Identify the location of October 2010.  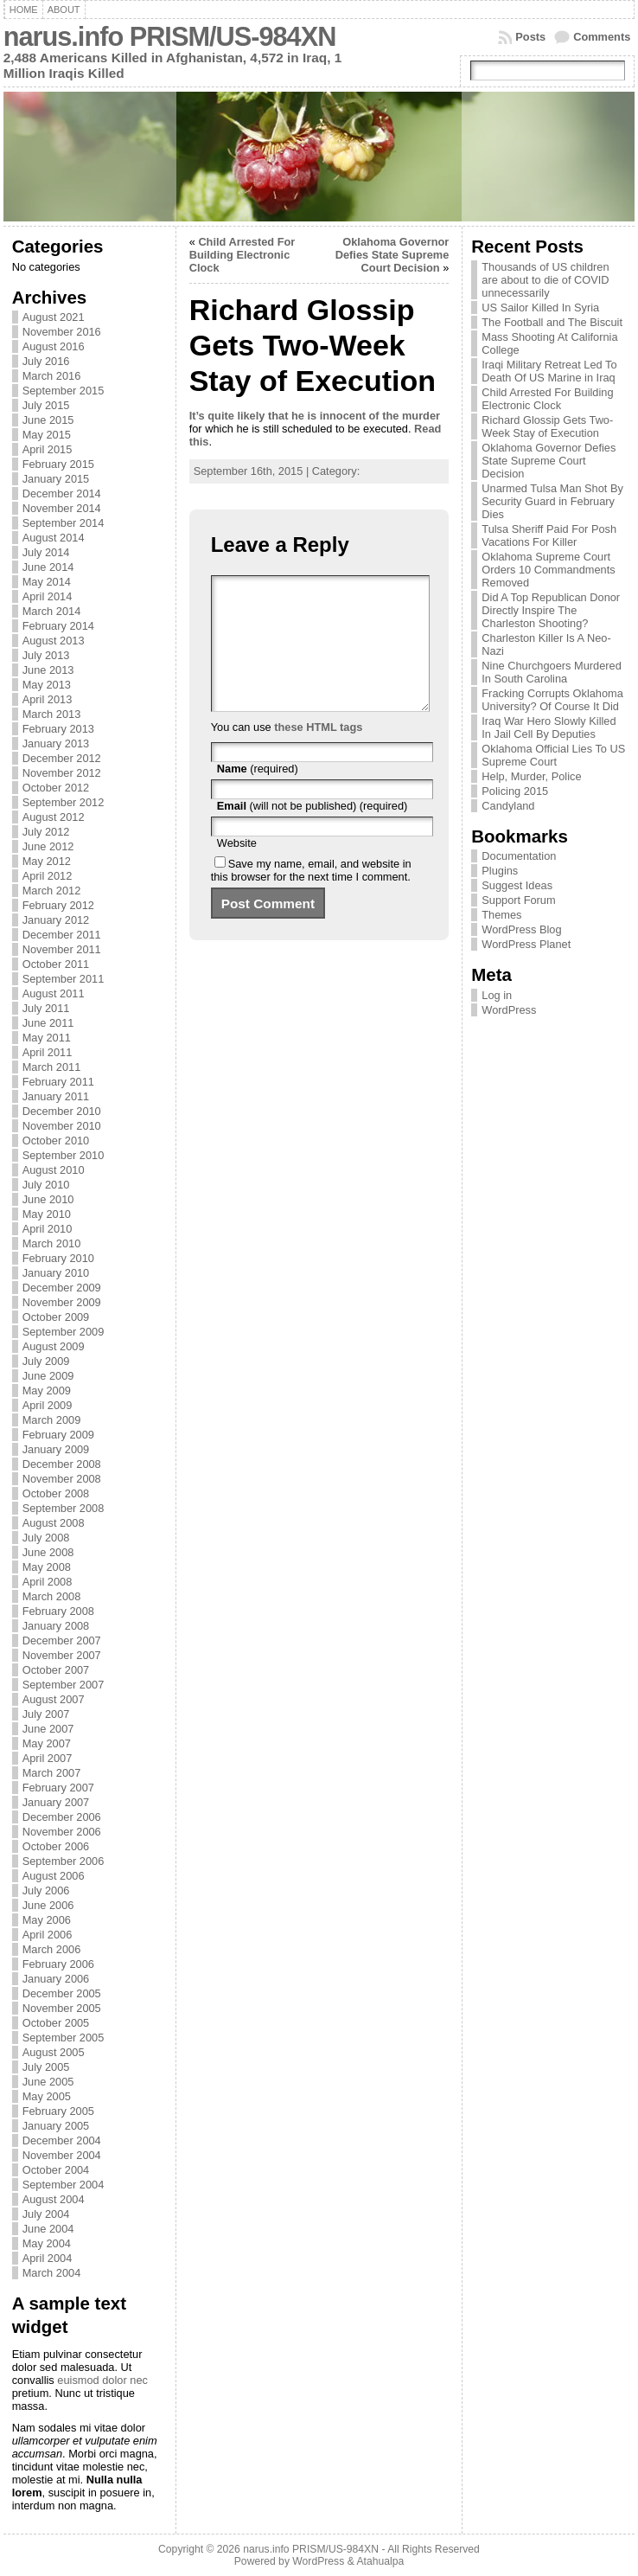
(56, 1140).